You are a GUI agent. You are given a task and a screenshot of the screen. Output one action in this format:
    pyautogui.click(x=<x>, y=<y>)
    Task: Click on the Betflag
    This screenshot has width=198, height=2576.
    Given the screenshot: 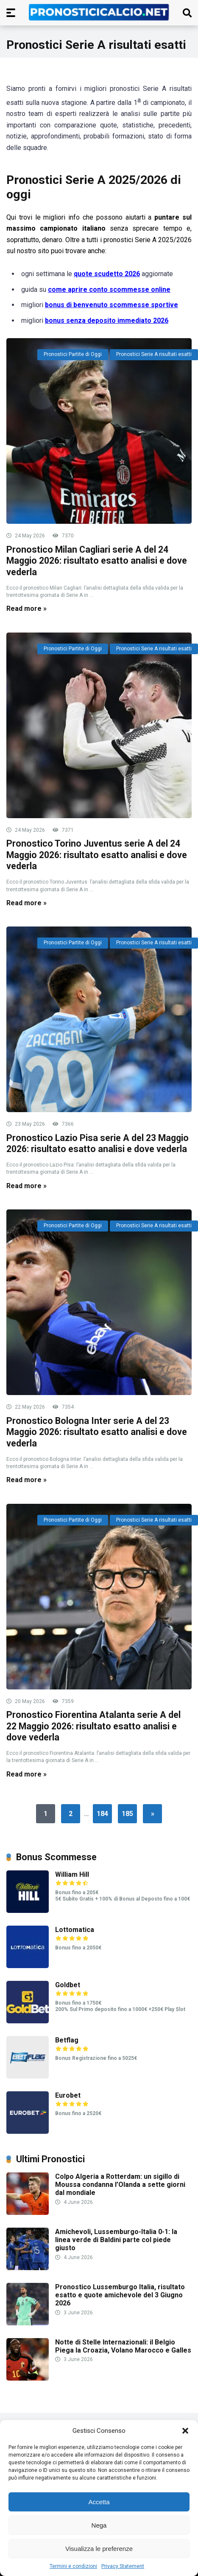 What is the action you would take?
    pyautogui.click(x=66, y=2040)
    